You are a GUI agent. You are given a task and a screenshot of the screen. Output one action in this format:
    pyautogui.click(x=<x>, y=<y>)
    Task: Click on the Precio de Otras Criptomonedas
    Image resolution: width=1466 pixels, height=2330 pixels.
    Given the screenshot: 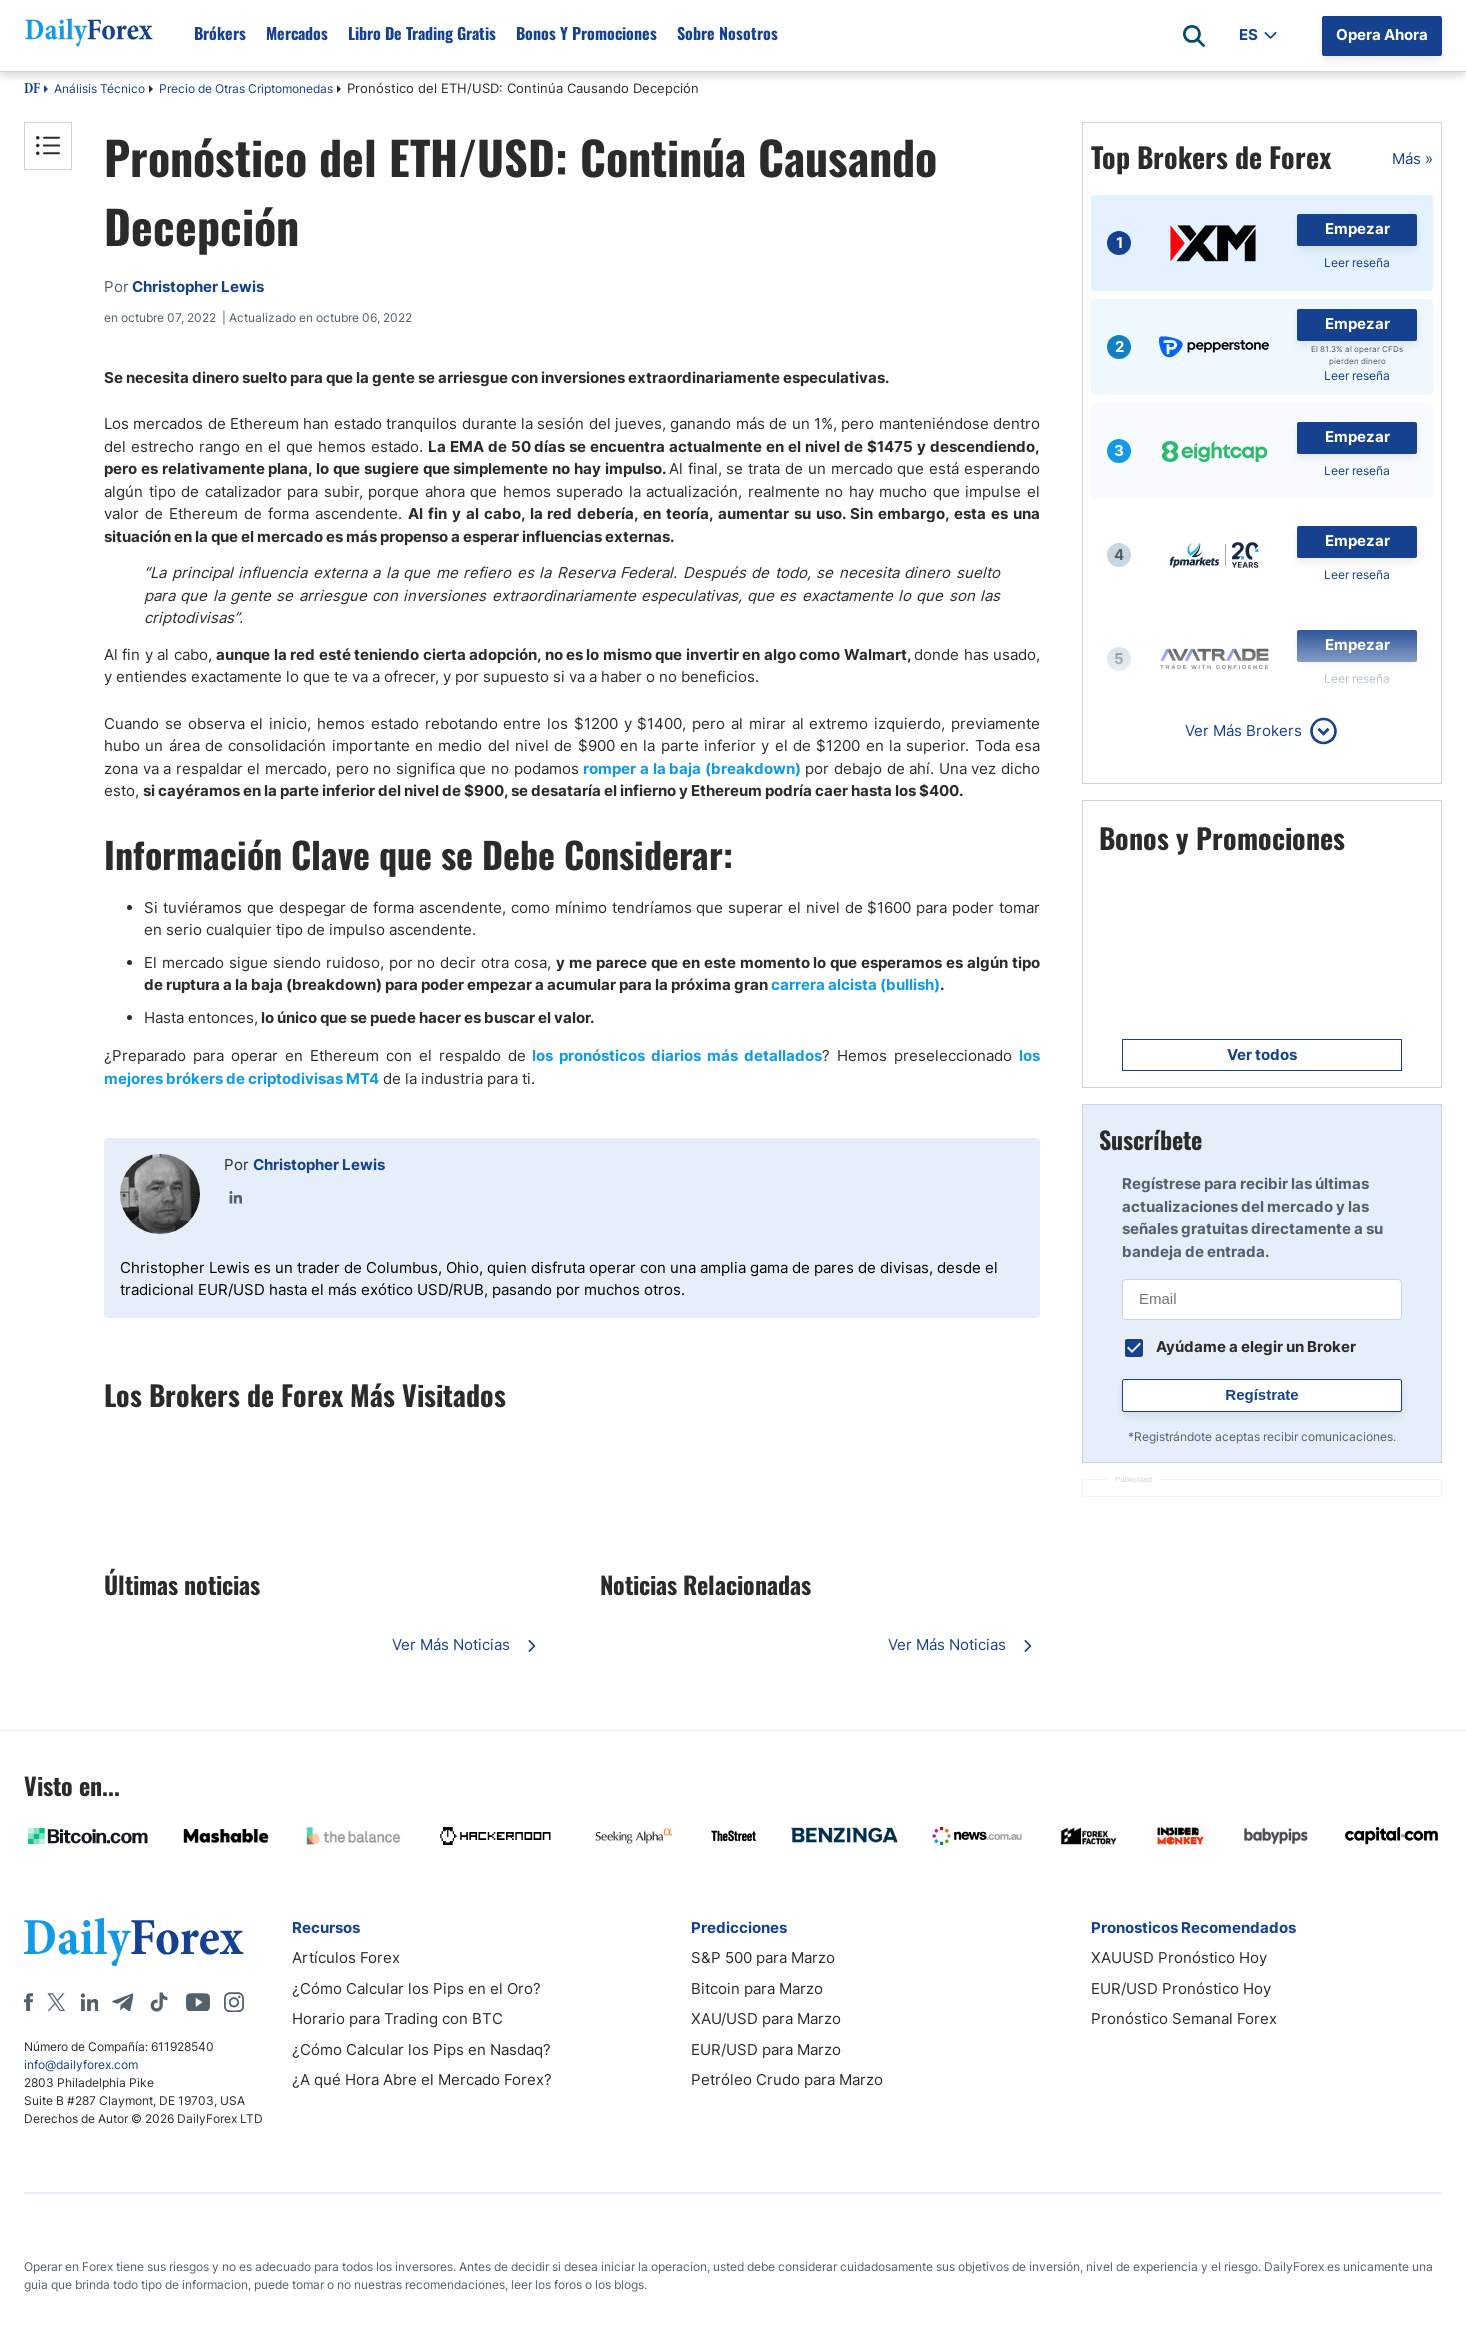 What is the action you would take?
    pyautogui.click(x=246, y=88)
    